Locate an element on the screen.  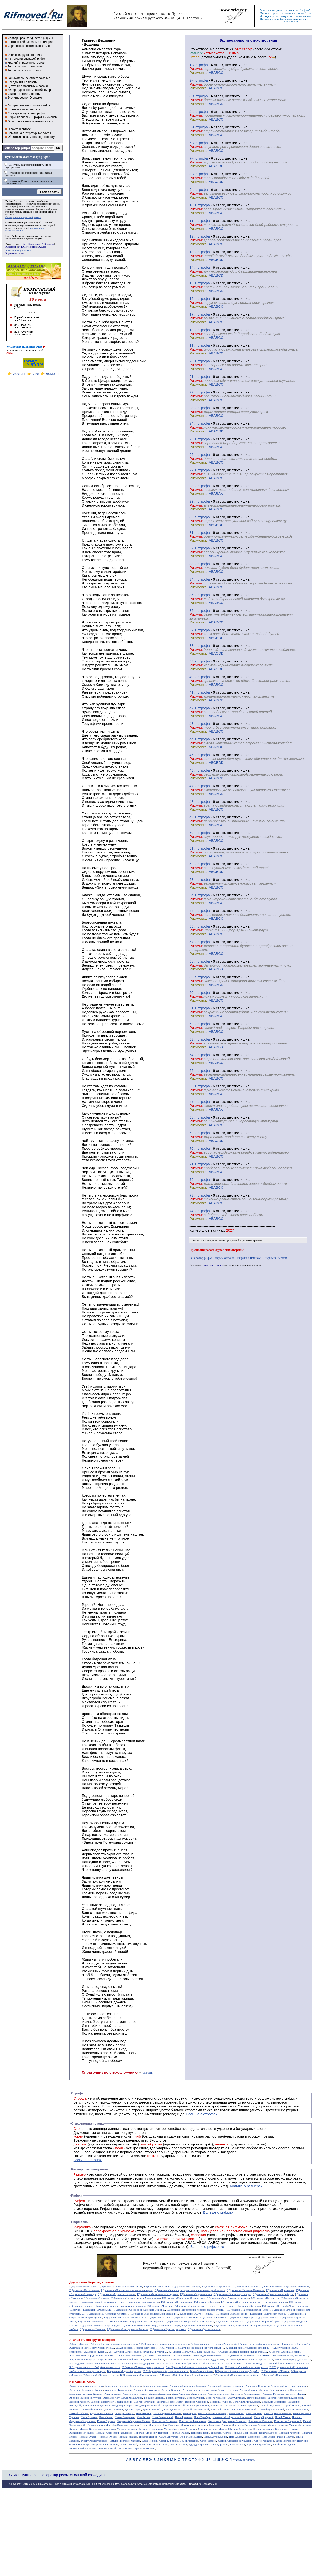
Владимир Раевский is located at coordinates (174, 2405).